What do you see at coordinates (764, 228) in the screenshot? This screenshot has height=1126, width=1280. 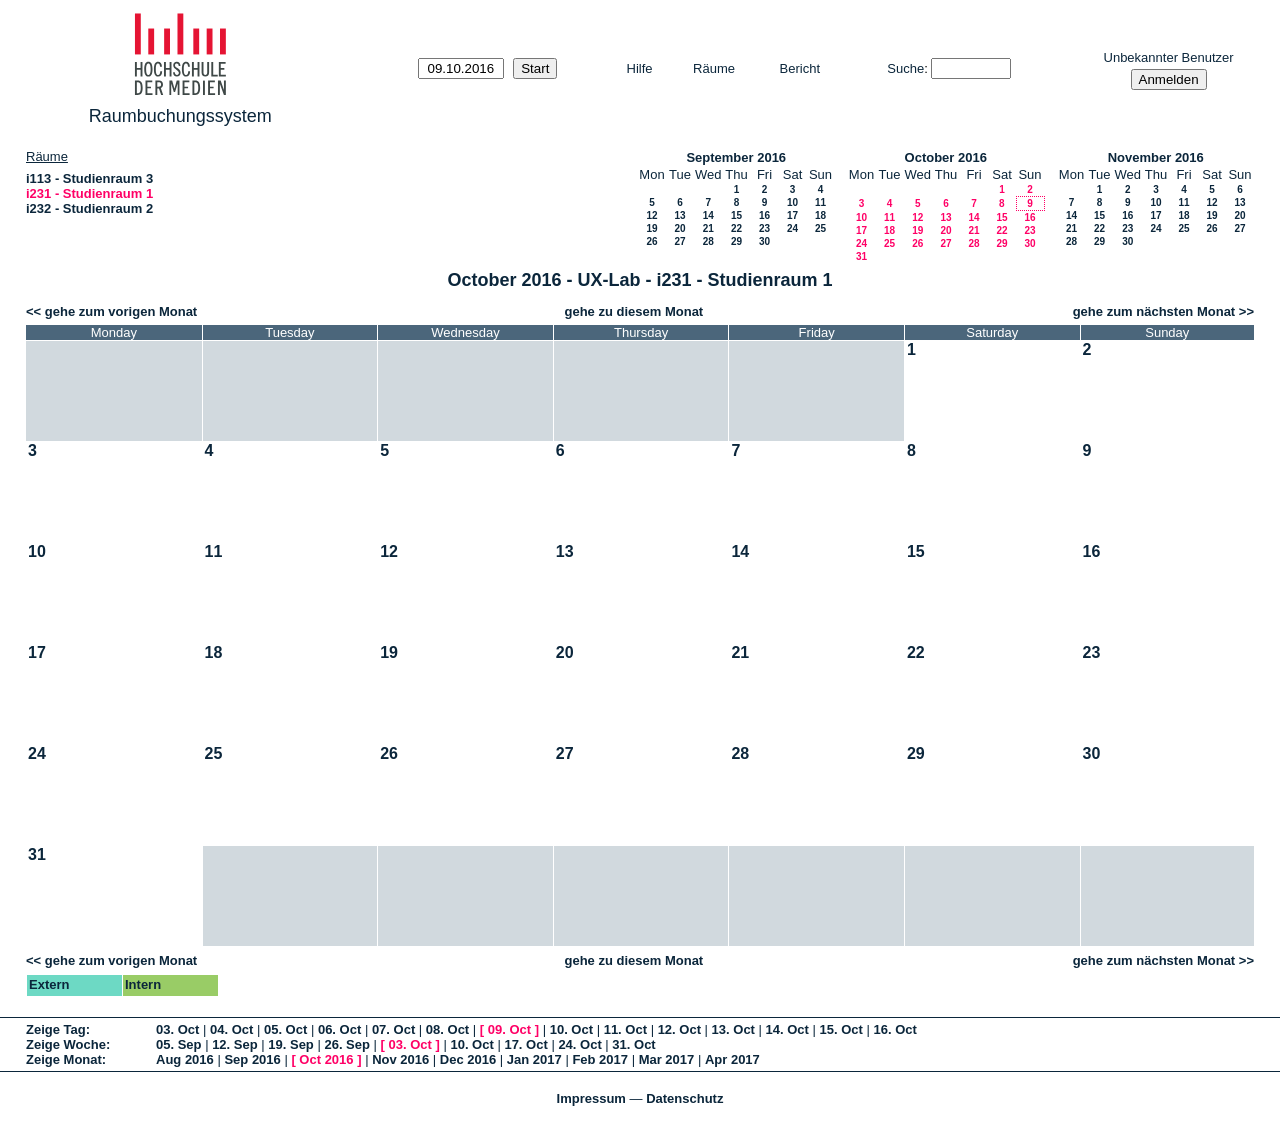 I see `23` at bounding box center [764, 228].